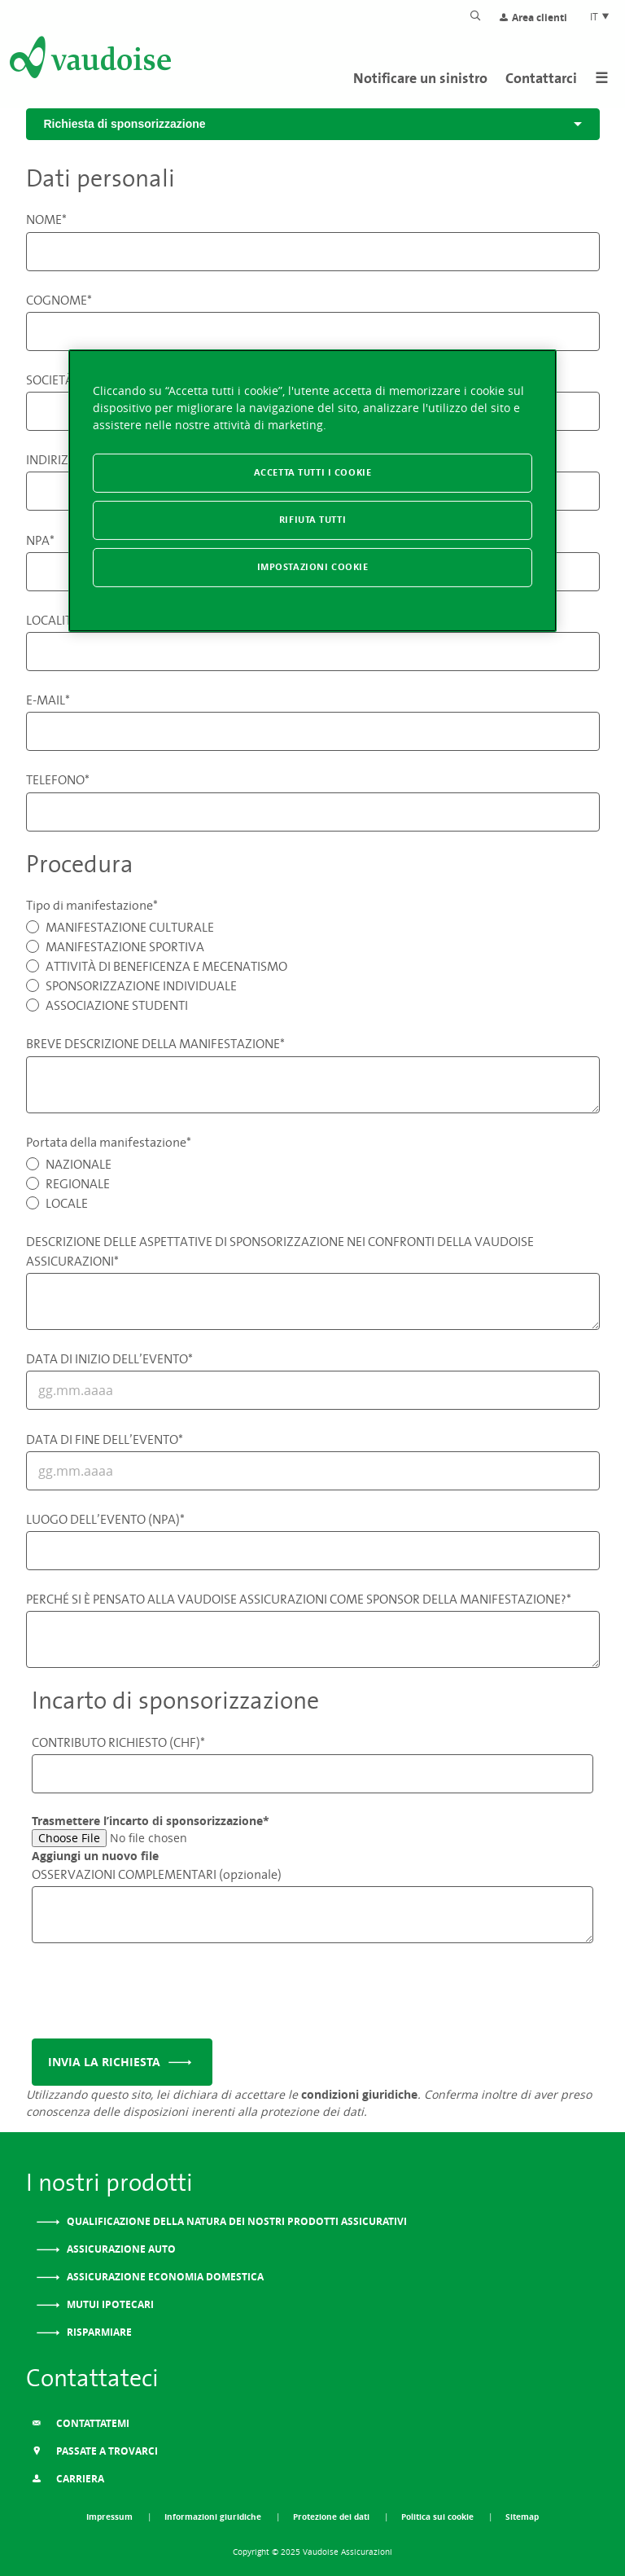  I want to click on condizioni giuridiche, so click(359, 2094).